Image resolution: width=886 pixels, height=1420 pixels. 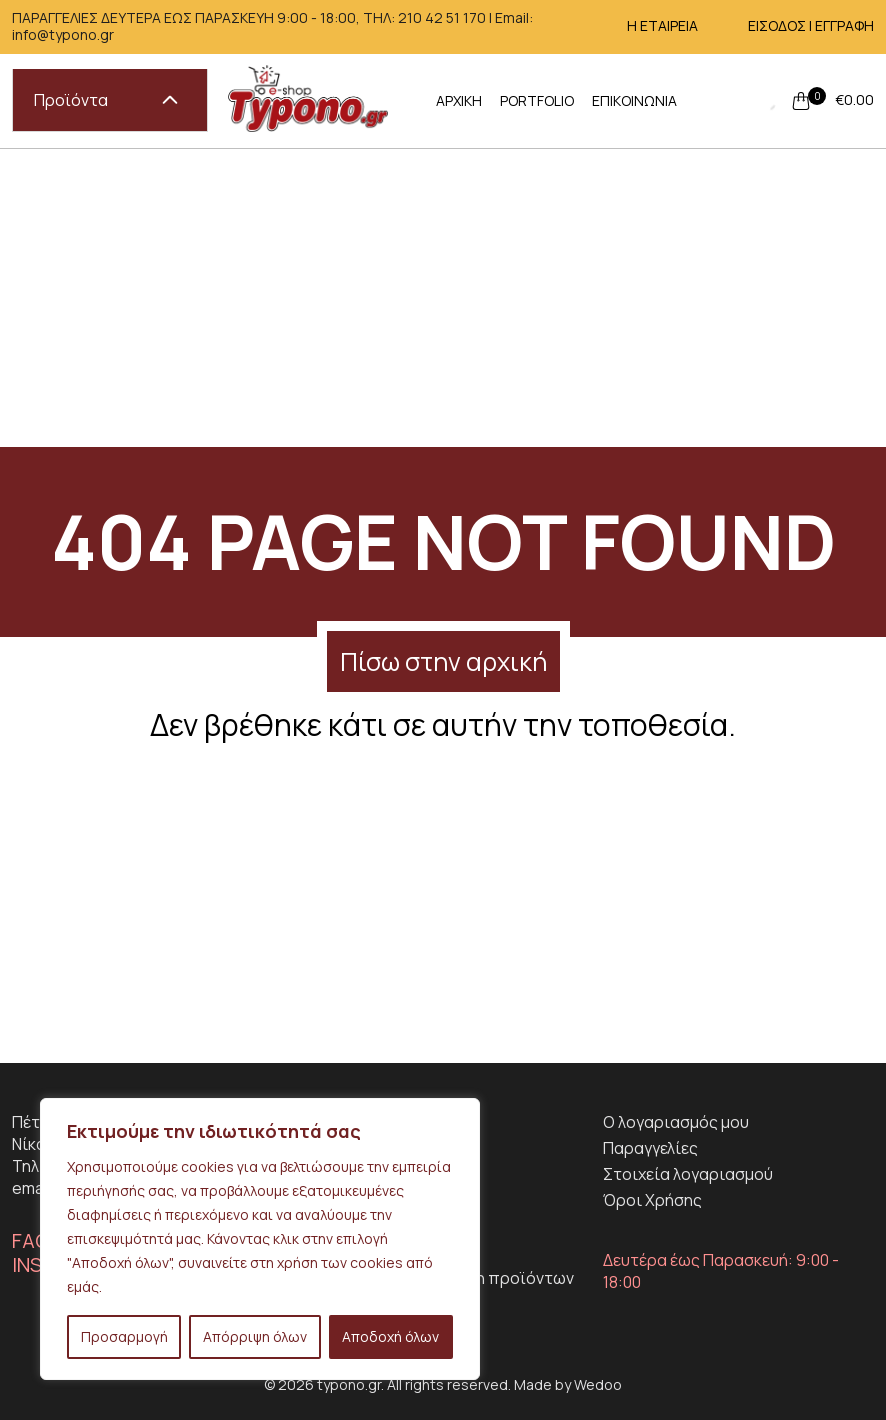 I want to click on ΕΠΙΚΟΙΝΩΝΙΑ, so click(x=634, y=100).